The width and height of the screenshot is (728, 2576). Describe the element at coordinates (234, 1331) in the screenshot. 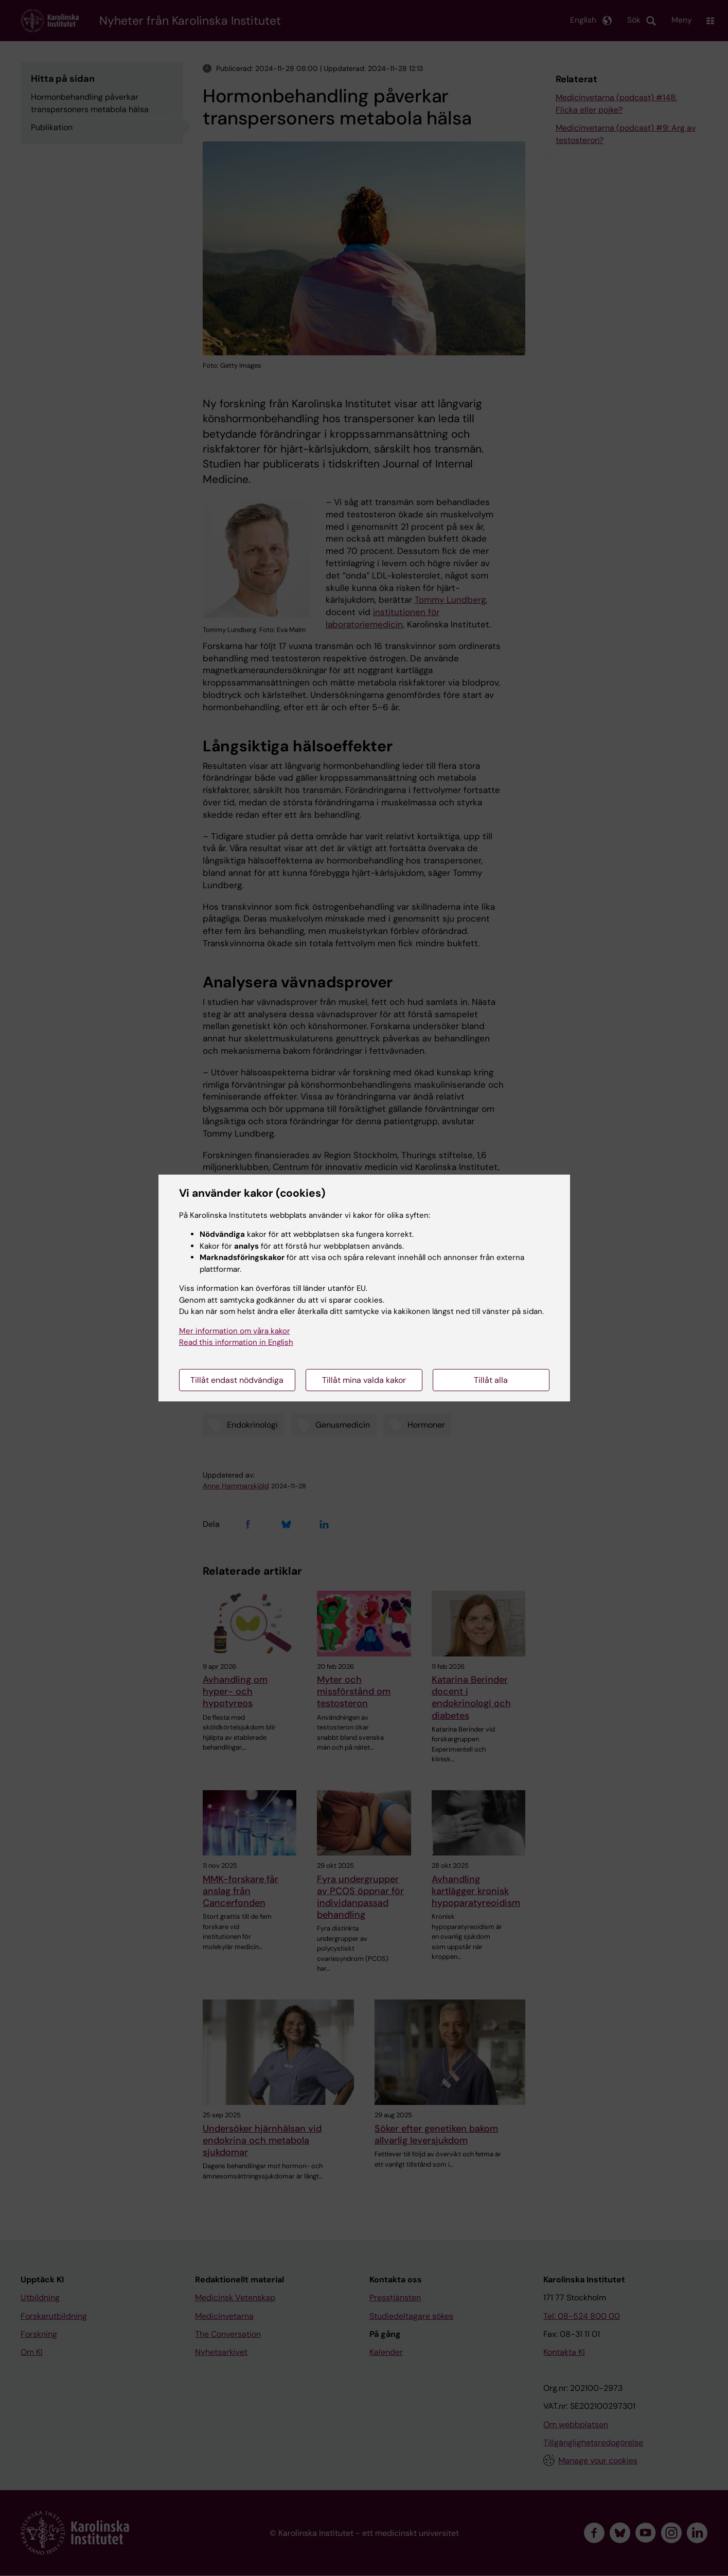

I see `Mer information om våra kakor` at that location.